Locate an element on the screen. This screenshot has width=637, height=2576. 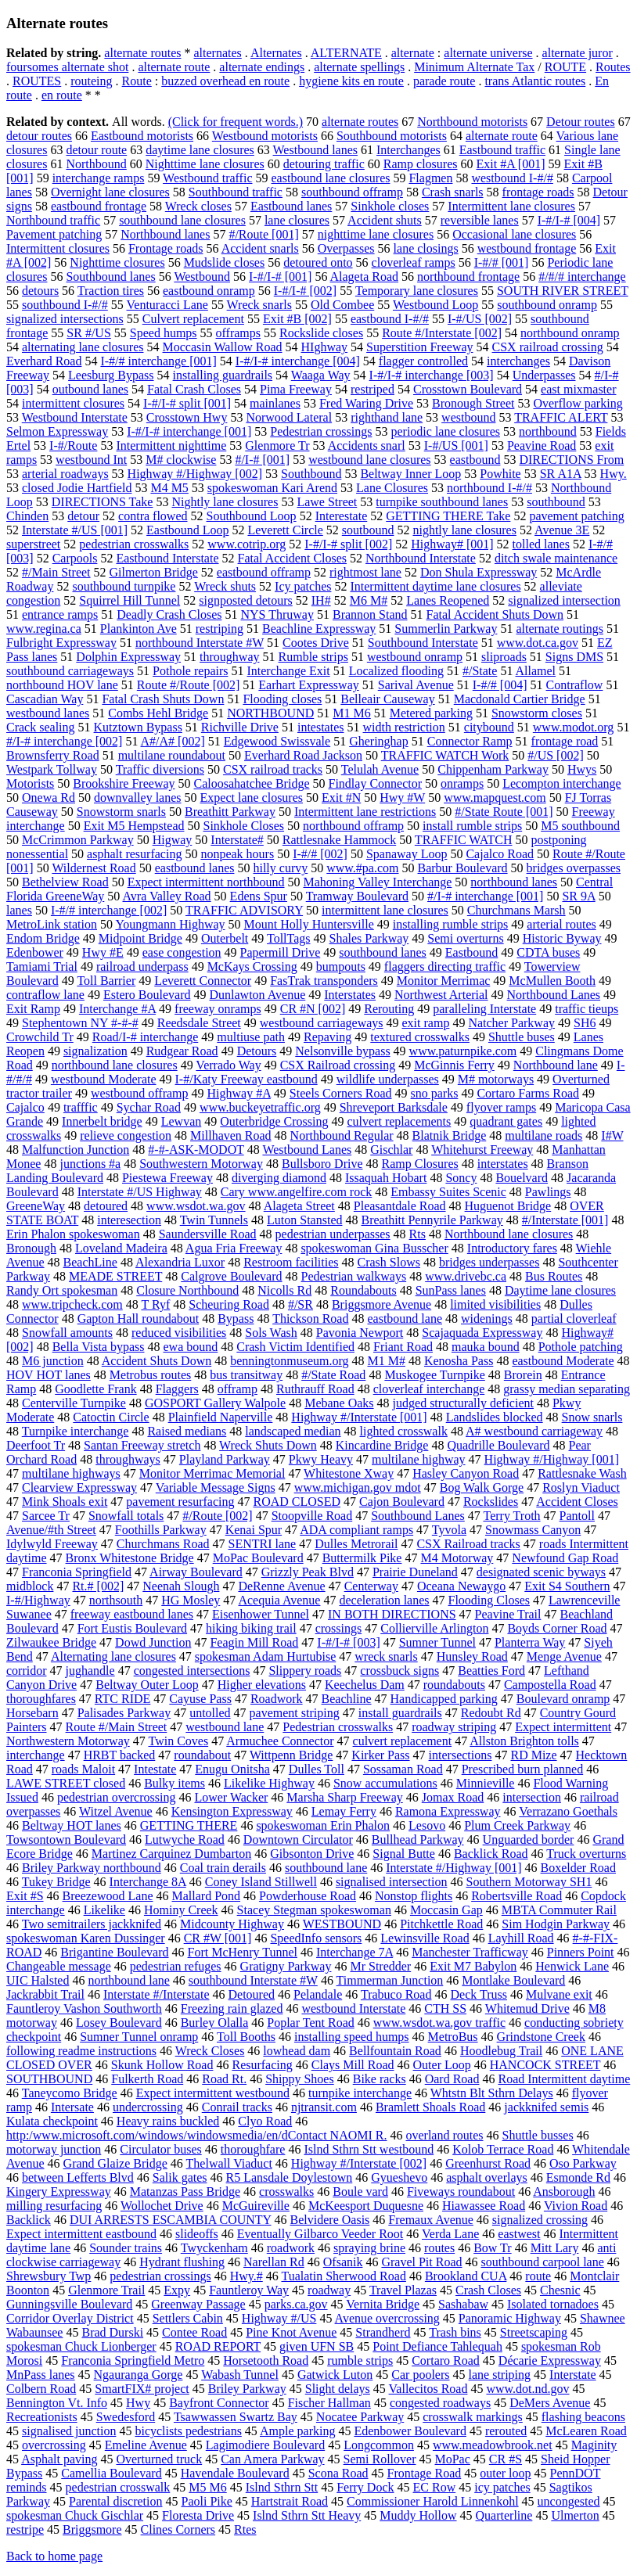
intestates is located at coordinates (320, 727).